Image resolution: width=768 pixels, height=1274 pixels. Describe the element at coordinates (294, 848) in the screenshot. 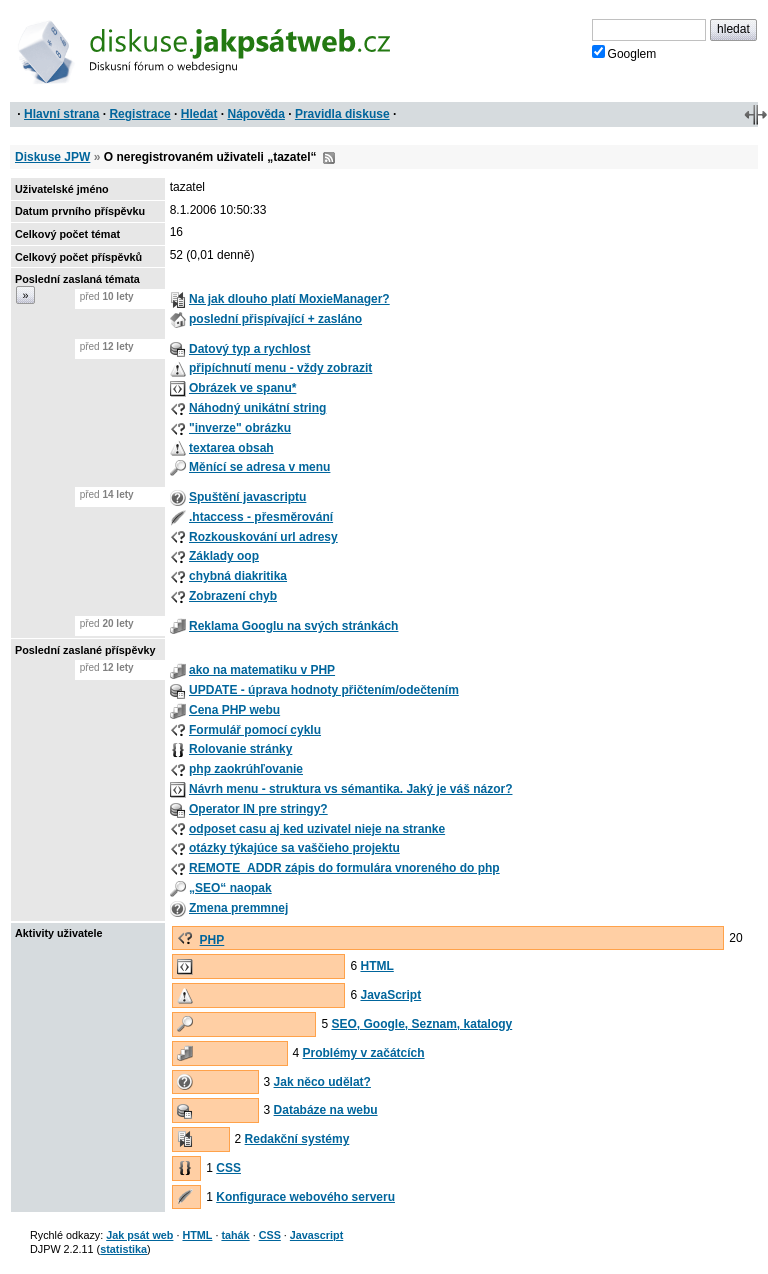

I see `otázky týkajúce sa vaščieho projektu` at that location.